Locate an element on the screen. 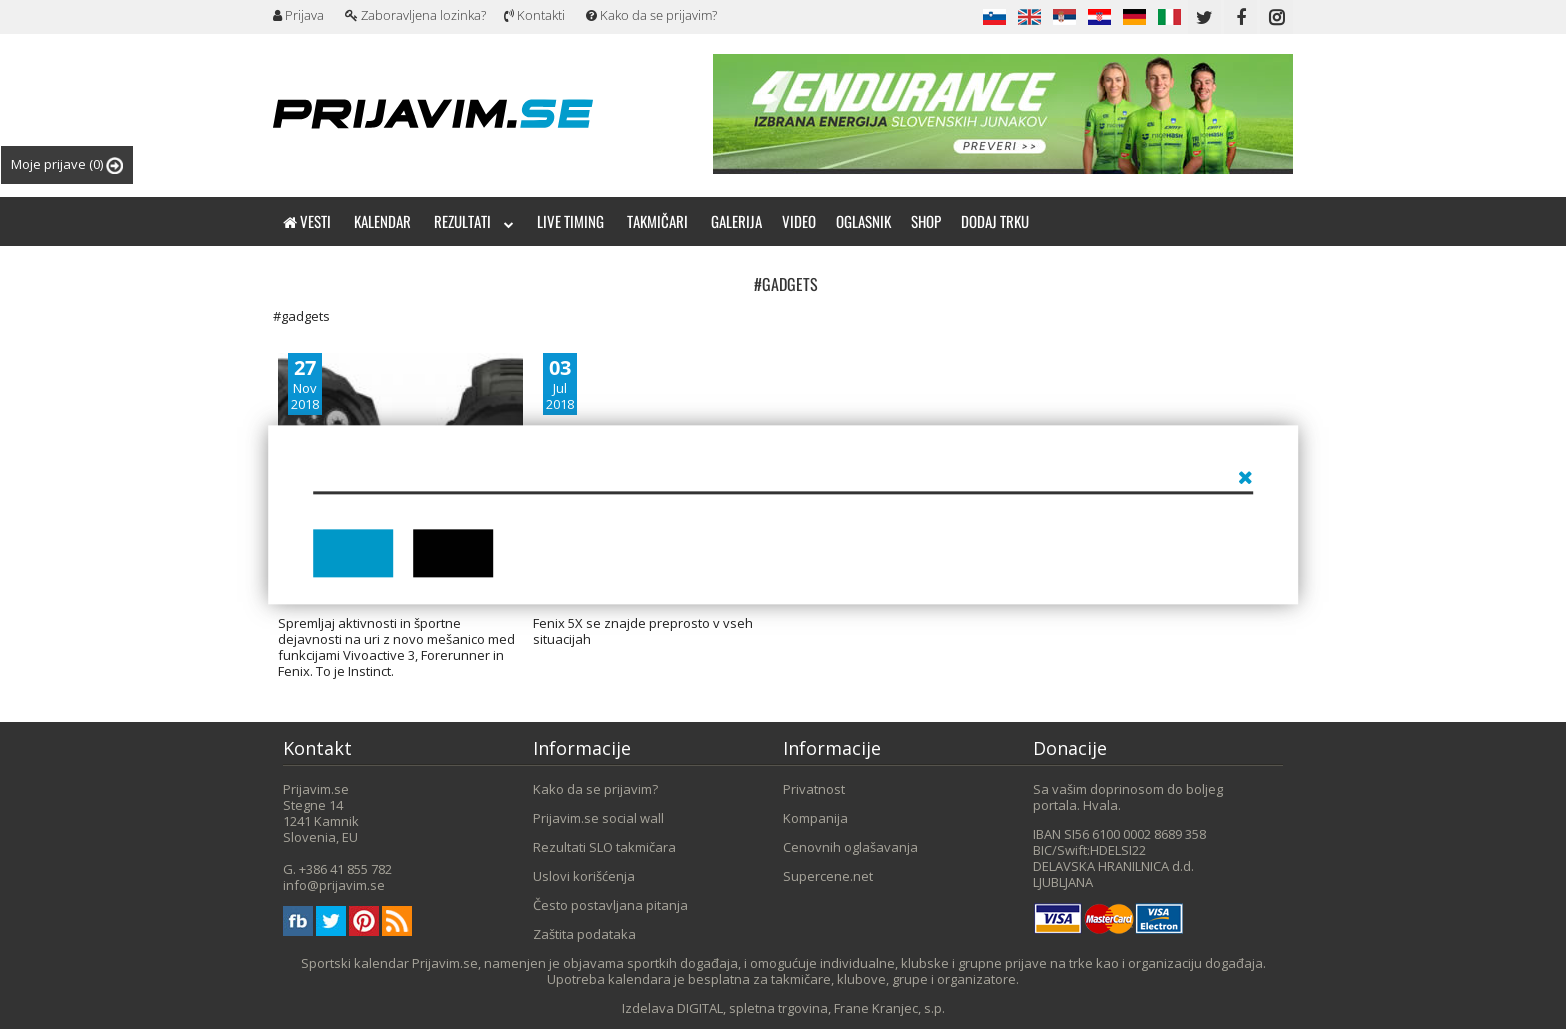 This screenshot has width=1566, height=1029. Kako da se prijavim? is located at coordinates (651, 15).